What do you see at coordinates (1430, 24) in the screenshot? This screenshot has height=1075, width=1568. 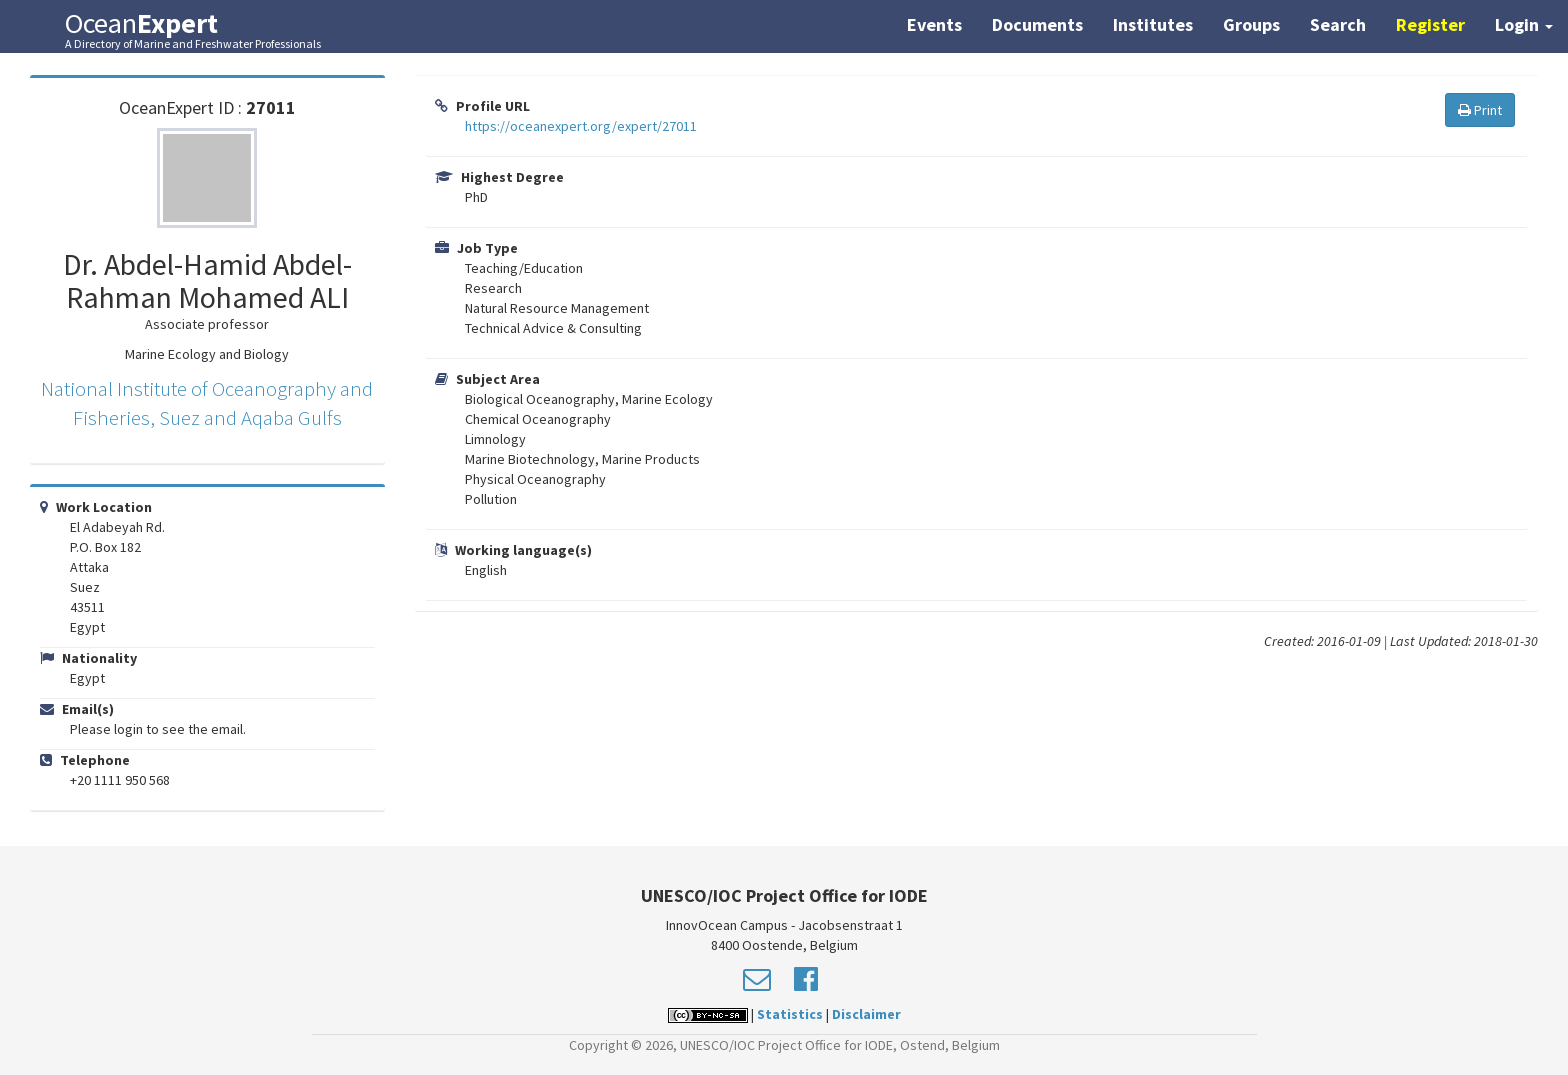 I see `Register` at bounding box center [1430, 24].